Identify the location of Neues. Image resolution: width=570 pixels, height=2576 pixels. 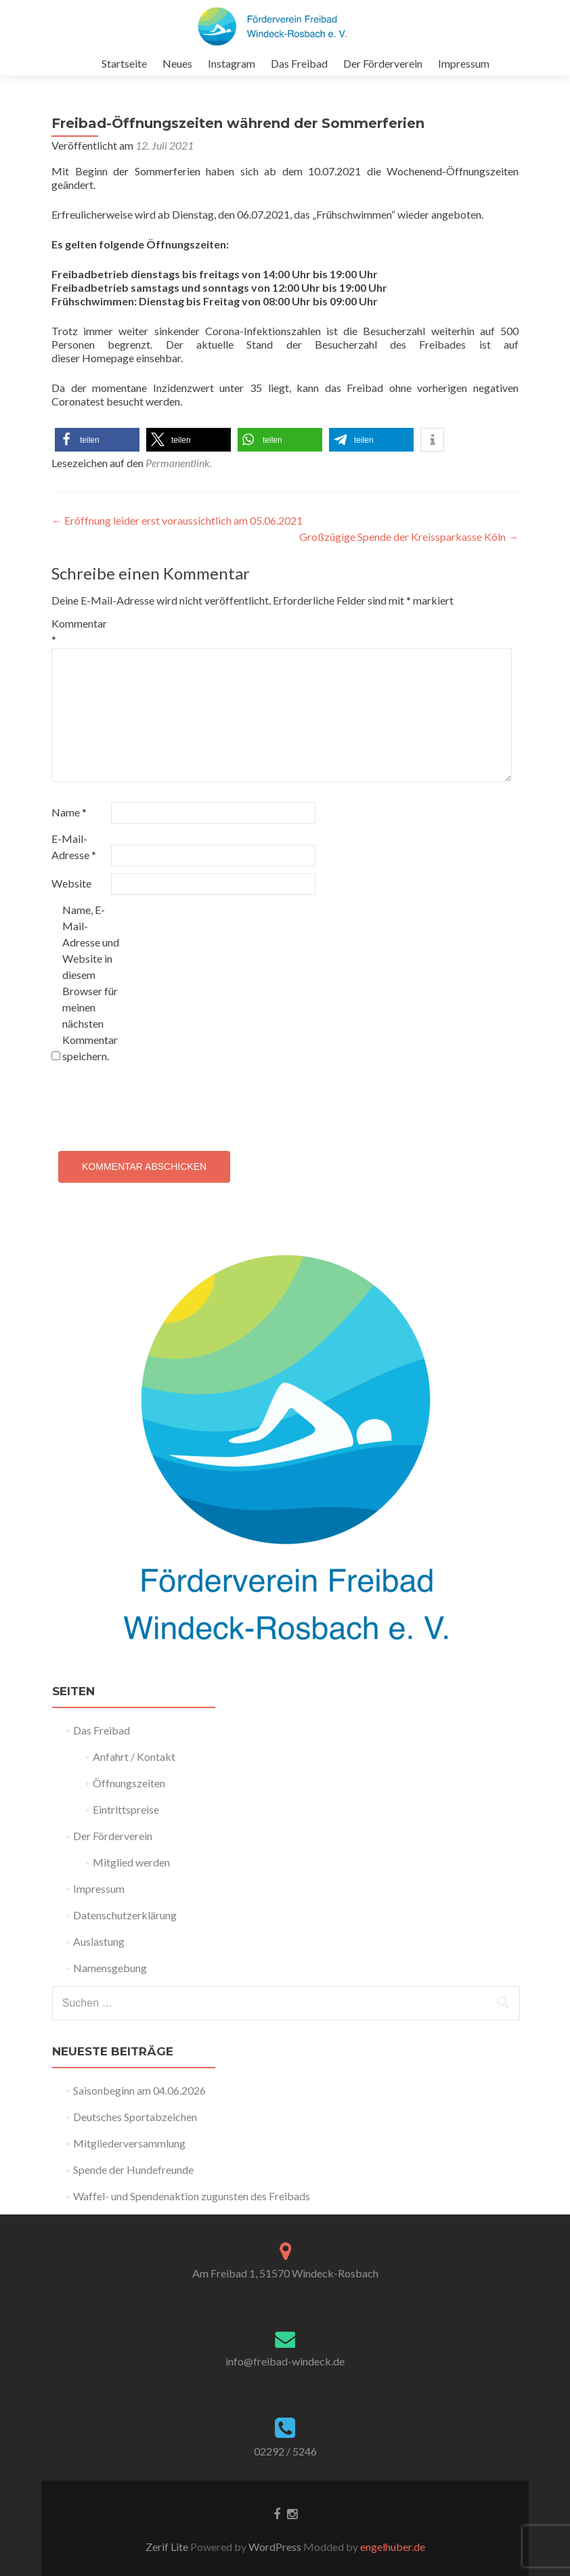
(177, 63).